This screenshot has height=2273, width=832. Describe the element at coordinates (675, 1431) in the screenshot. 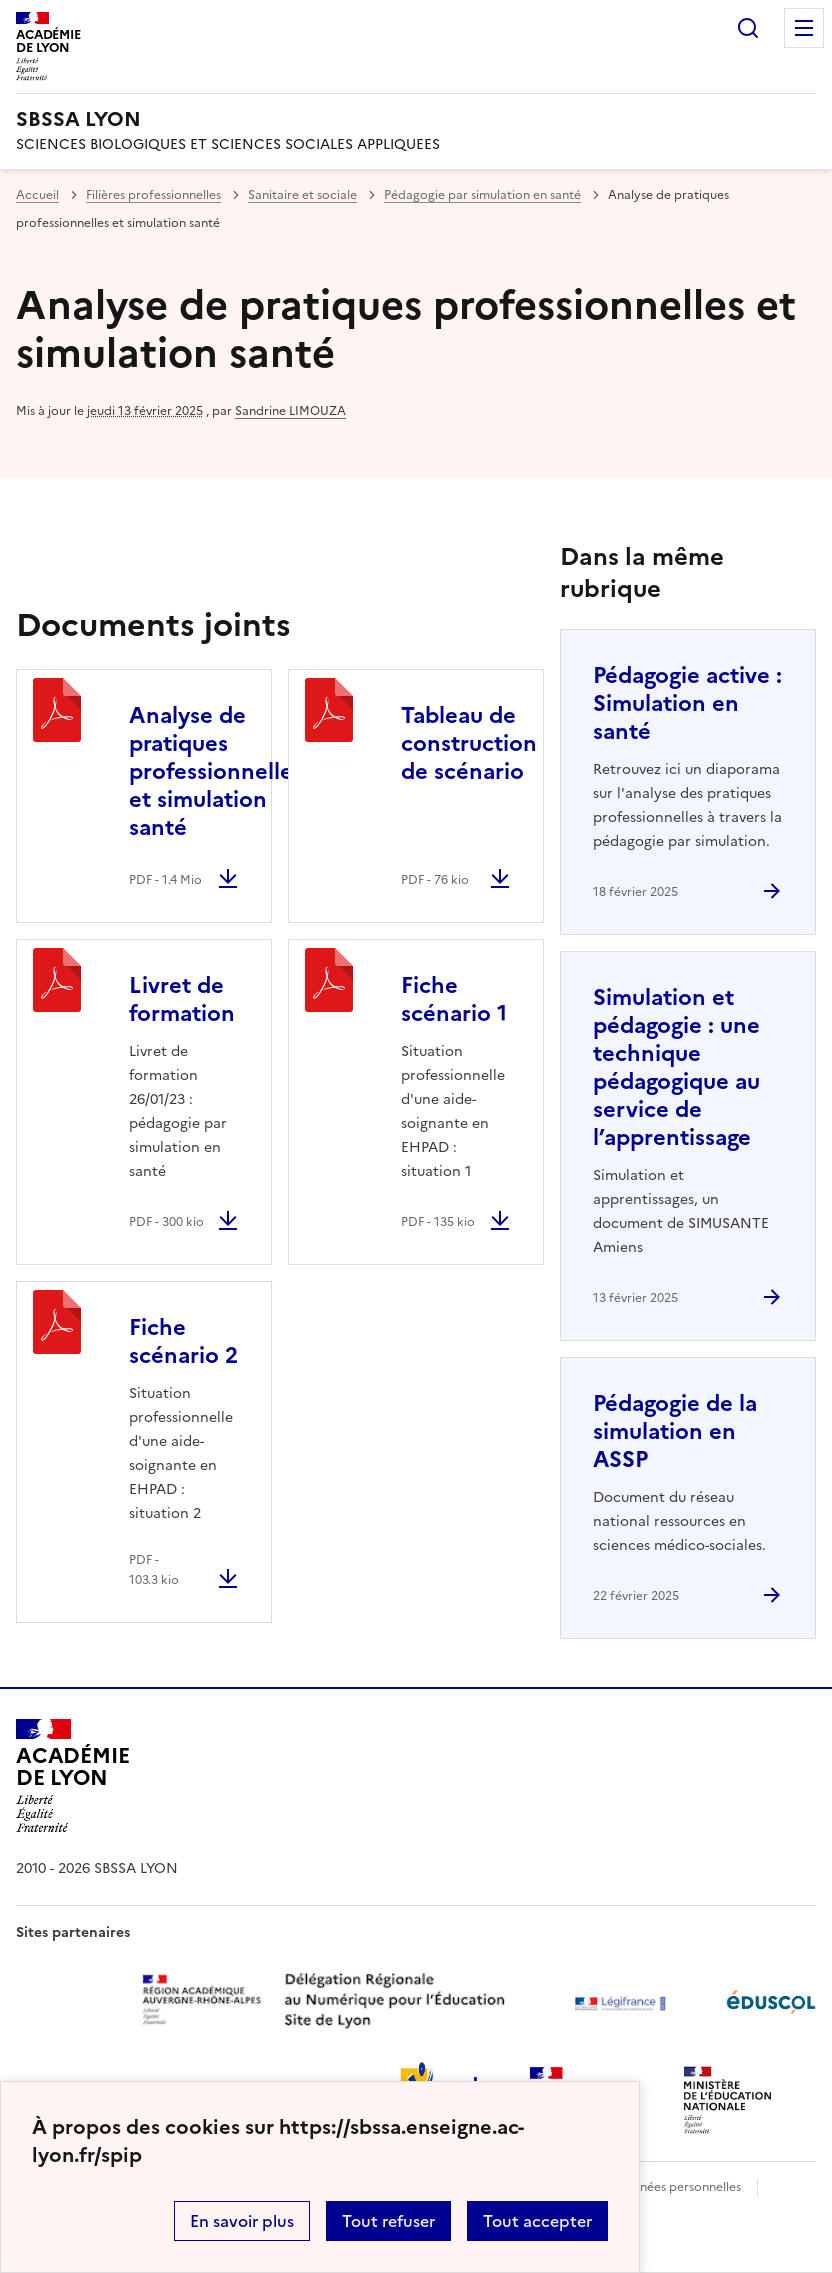

I see `Pédagogie de la simulation en ASSP [Ouvrir l'article Pédagogie de la simulation en ASSP]` at that location.